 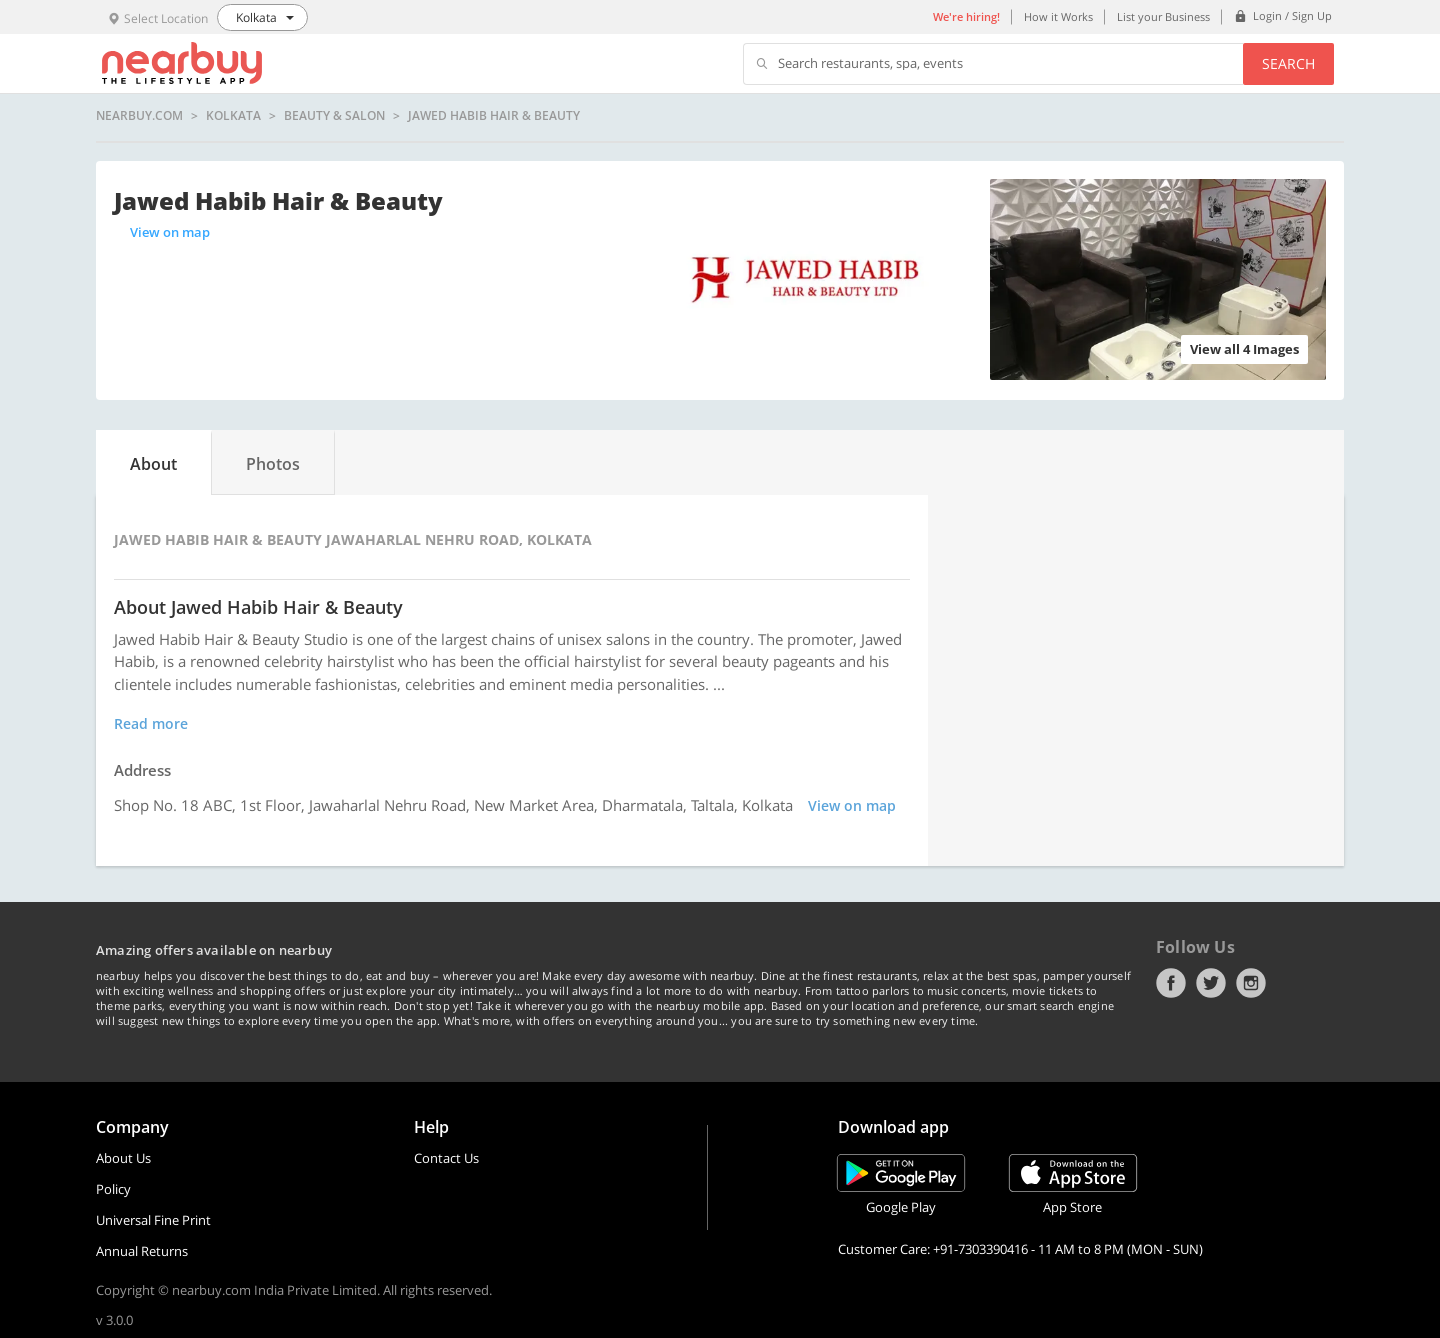 What do you see at coordinates (1288, 63) in the screenshot?
I see `Search` at bounding box center [1288, 63].